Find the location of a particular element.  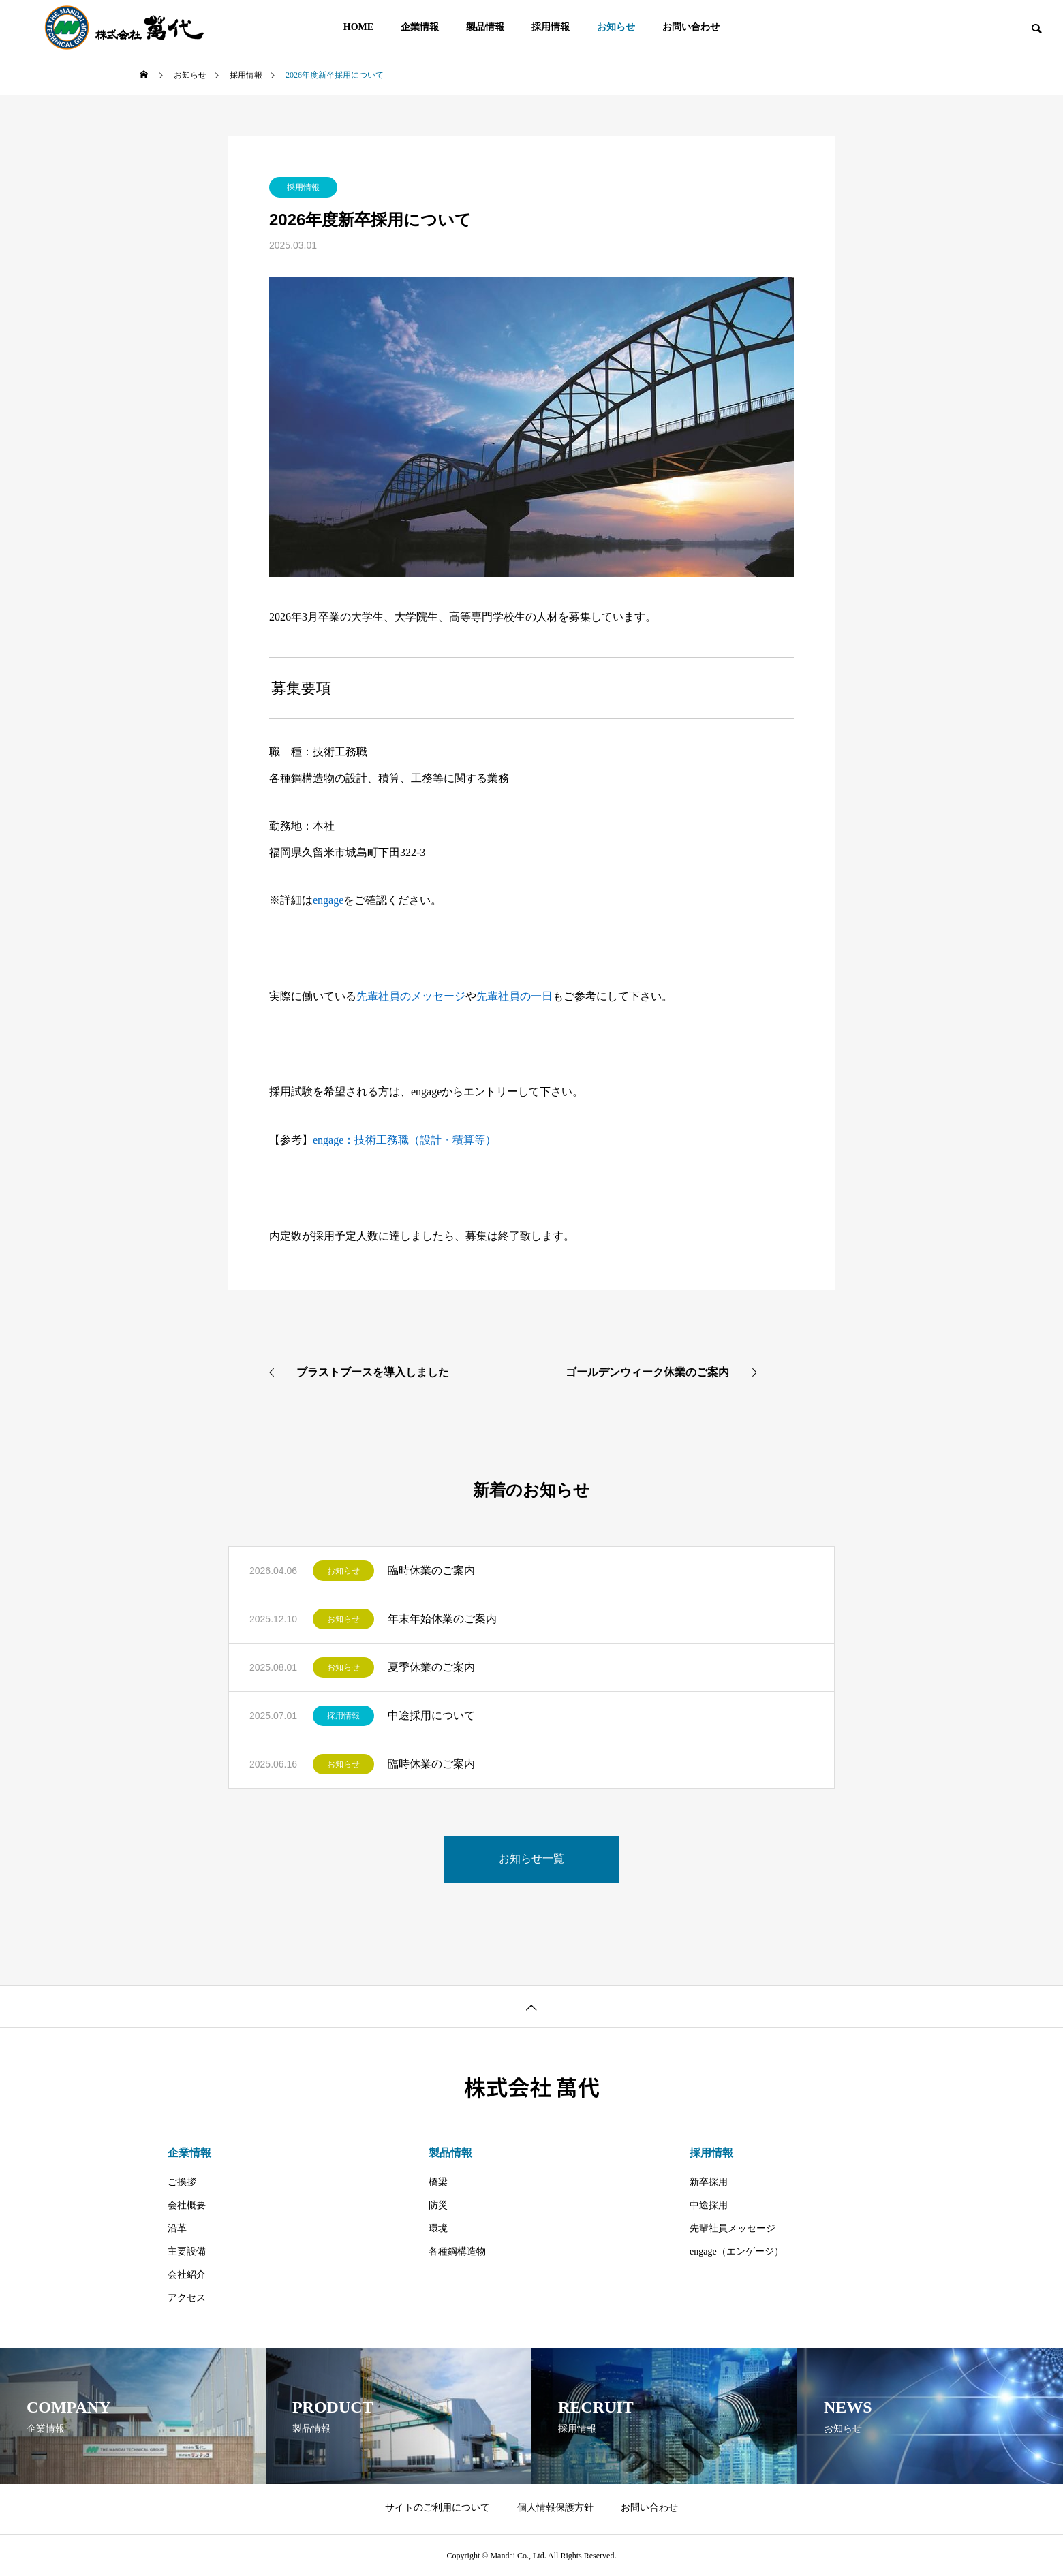

お知らせ is located at coordinates (343, 1570).